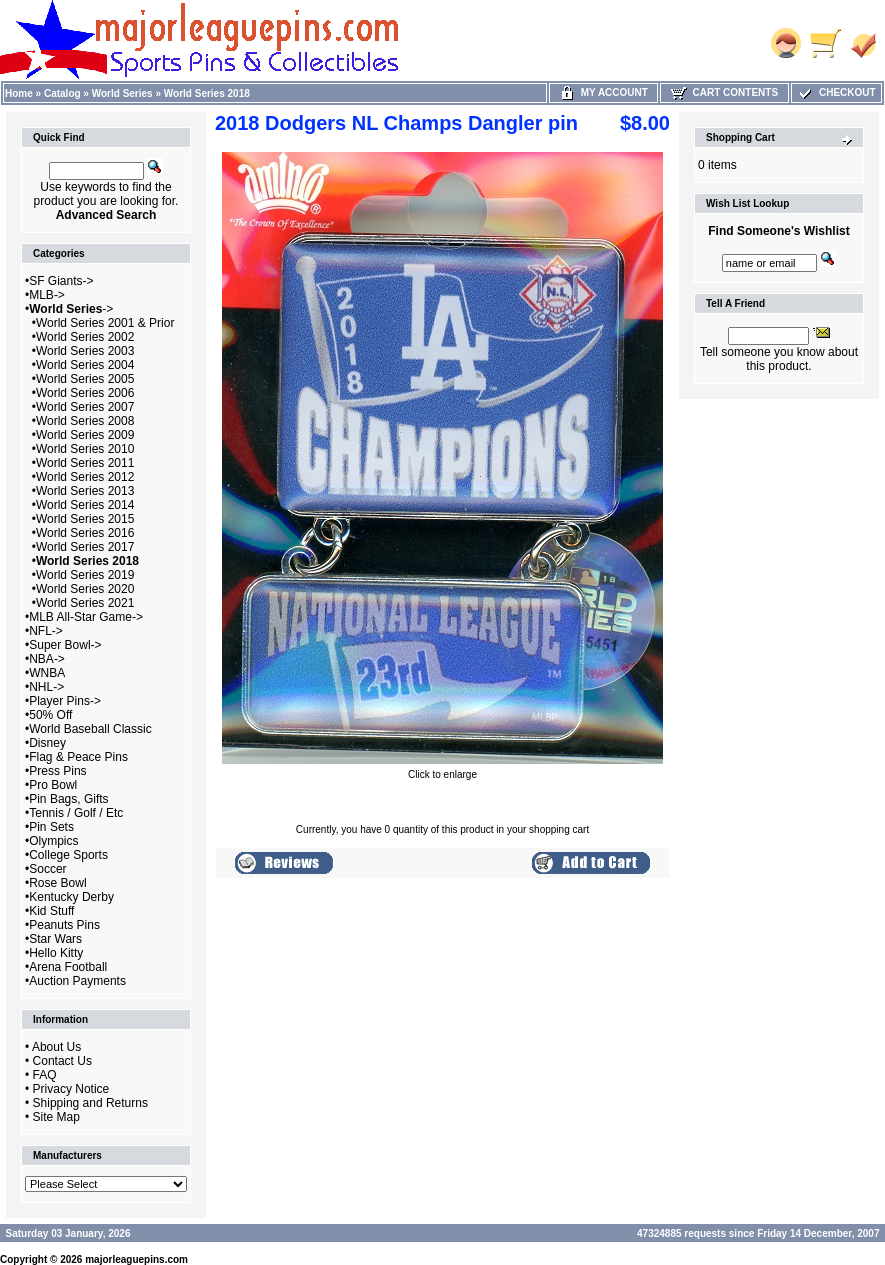 The height and width of the screenshot is (1265, 885). What do you see at coordinates (71, 309) in the screenshot?
I see `->` at bounding box center [71, 309].